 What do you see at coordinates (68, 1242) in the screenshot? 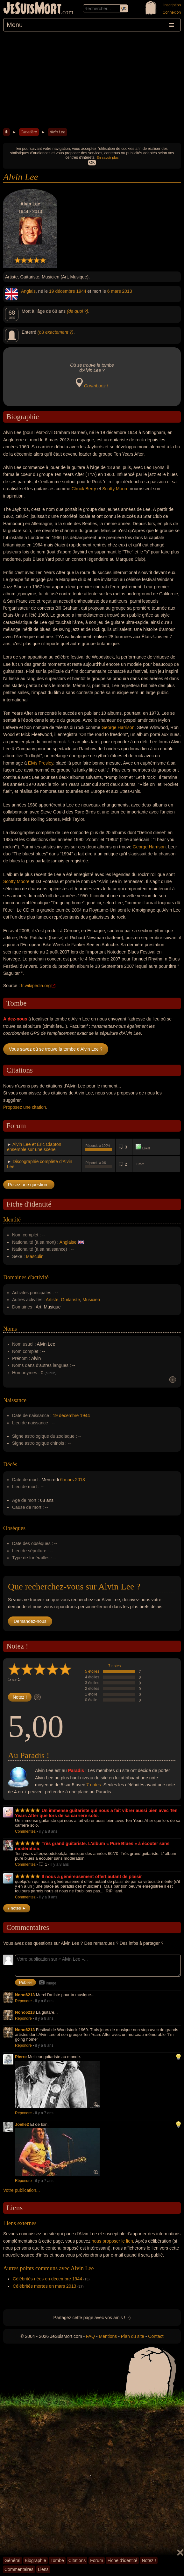
I see `Anglaise` at bounding box center [68, 1242].